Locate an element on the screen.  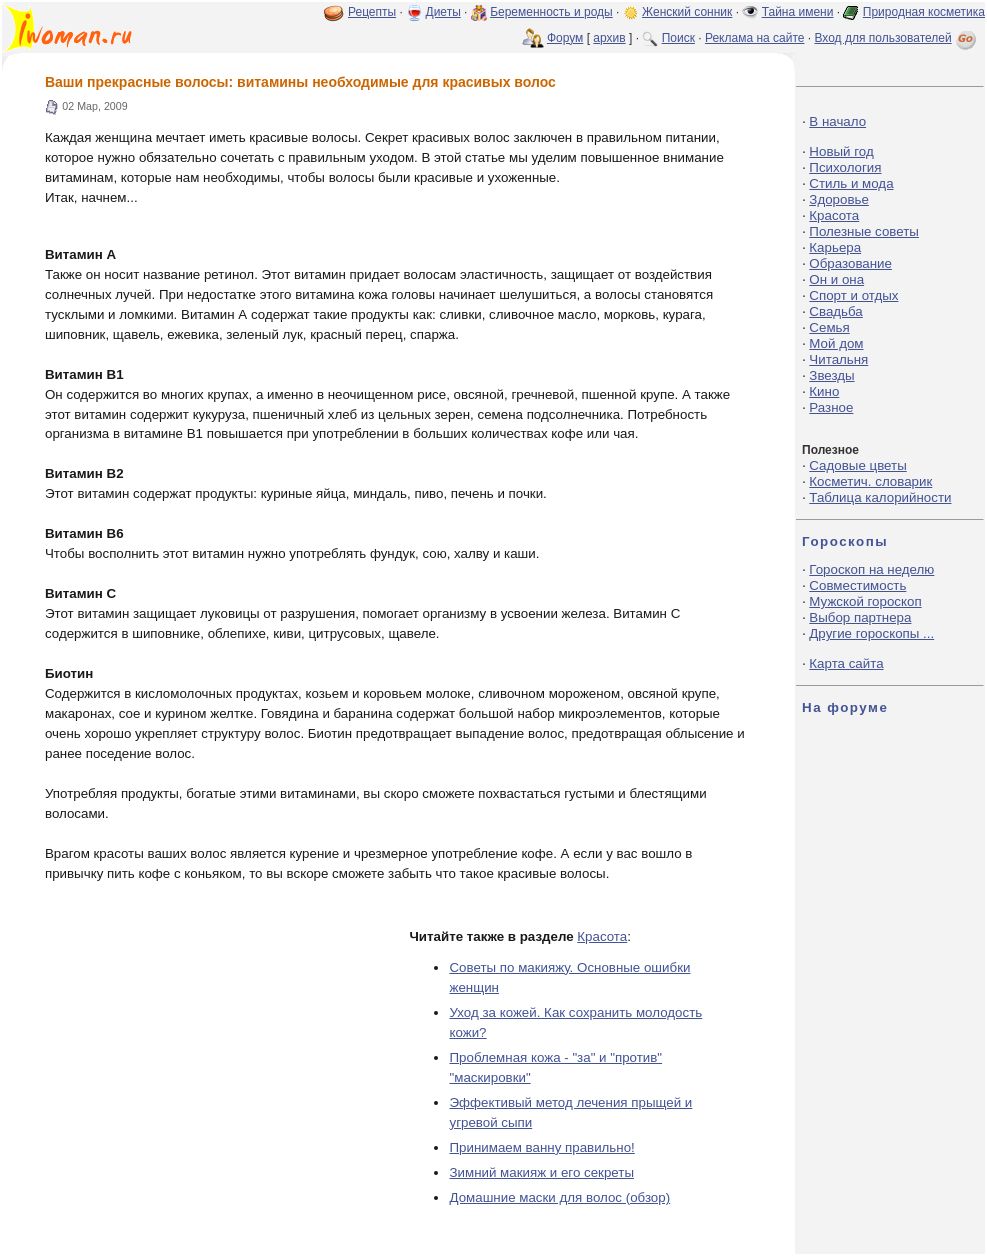
Здоровье is located at coordinates (839, 199).